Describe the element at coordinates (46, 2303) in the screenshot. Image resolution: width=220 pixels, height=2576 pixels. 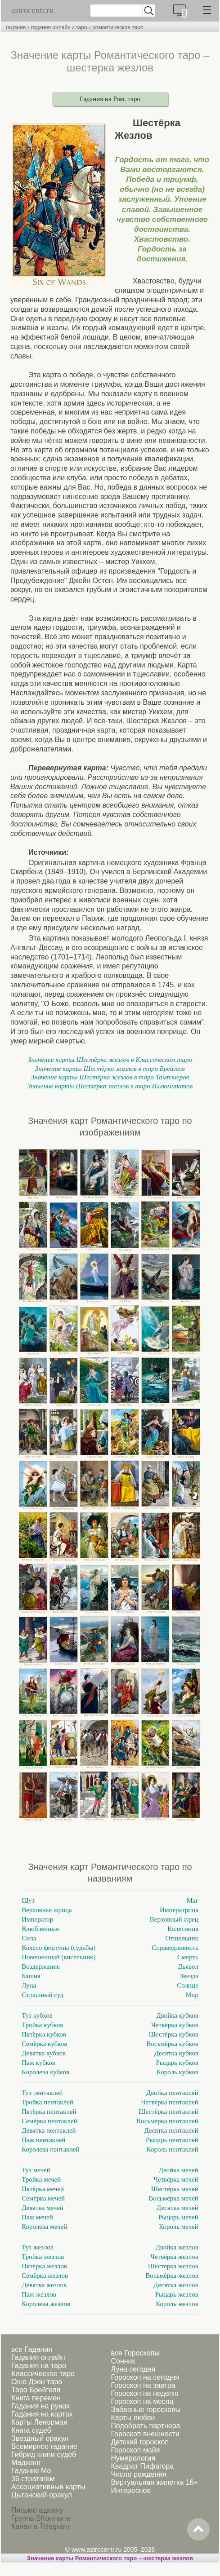
I see `Королева жезлов` at that location.